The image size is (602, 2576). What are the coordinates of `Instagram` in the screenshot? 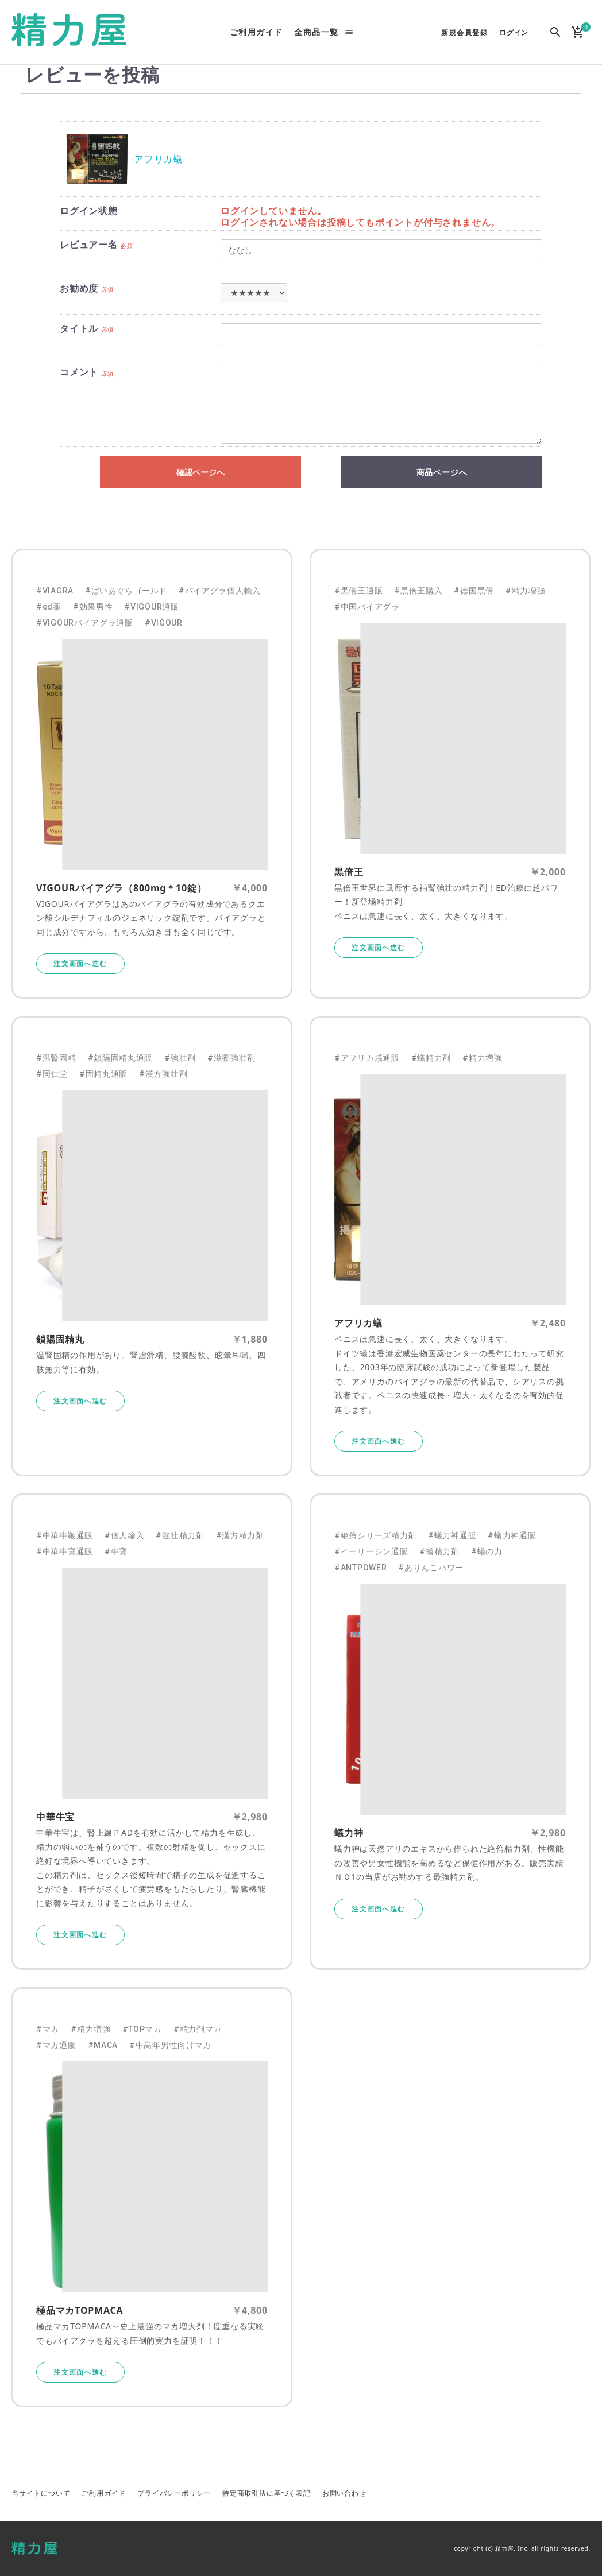 It's located at (581, 2493).